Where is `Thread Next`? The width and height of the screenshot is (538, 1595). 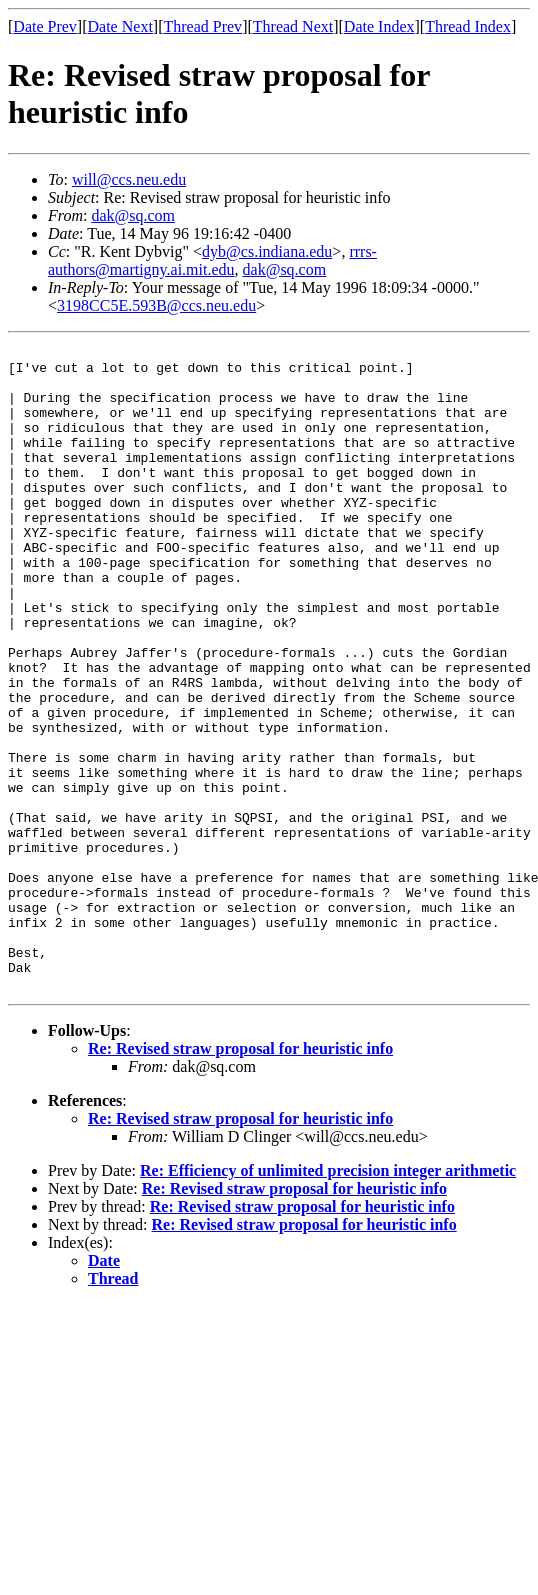 Thread Next is located at coordinates (293, 26).